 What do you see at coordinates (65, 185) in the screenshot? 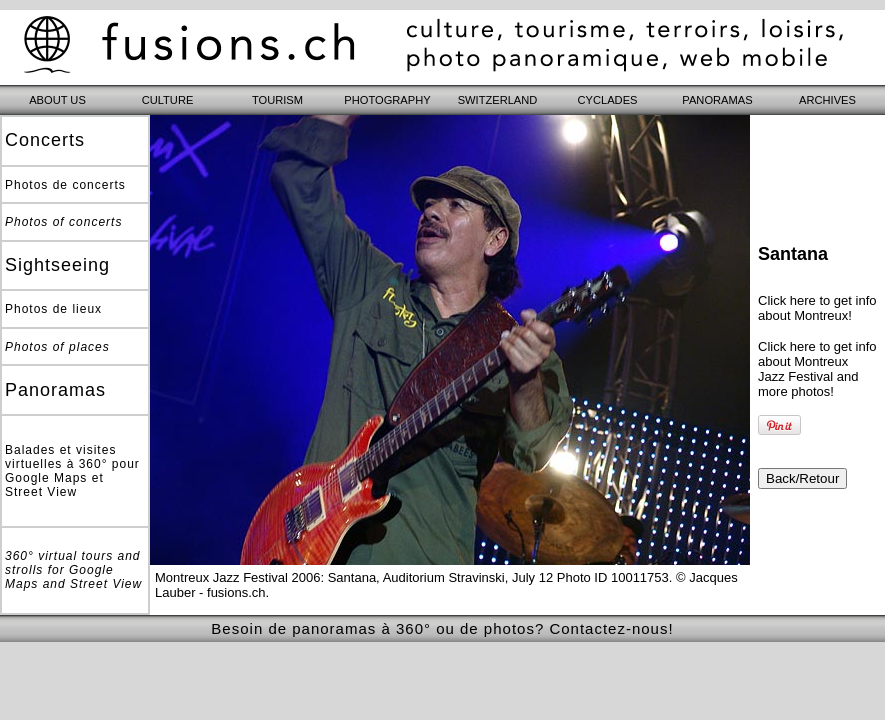
I see `Photos de concerts` at bounding box center [65, 185].